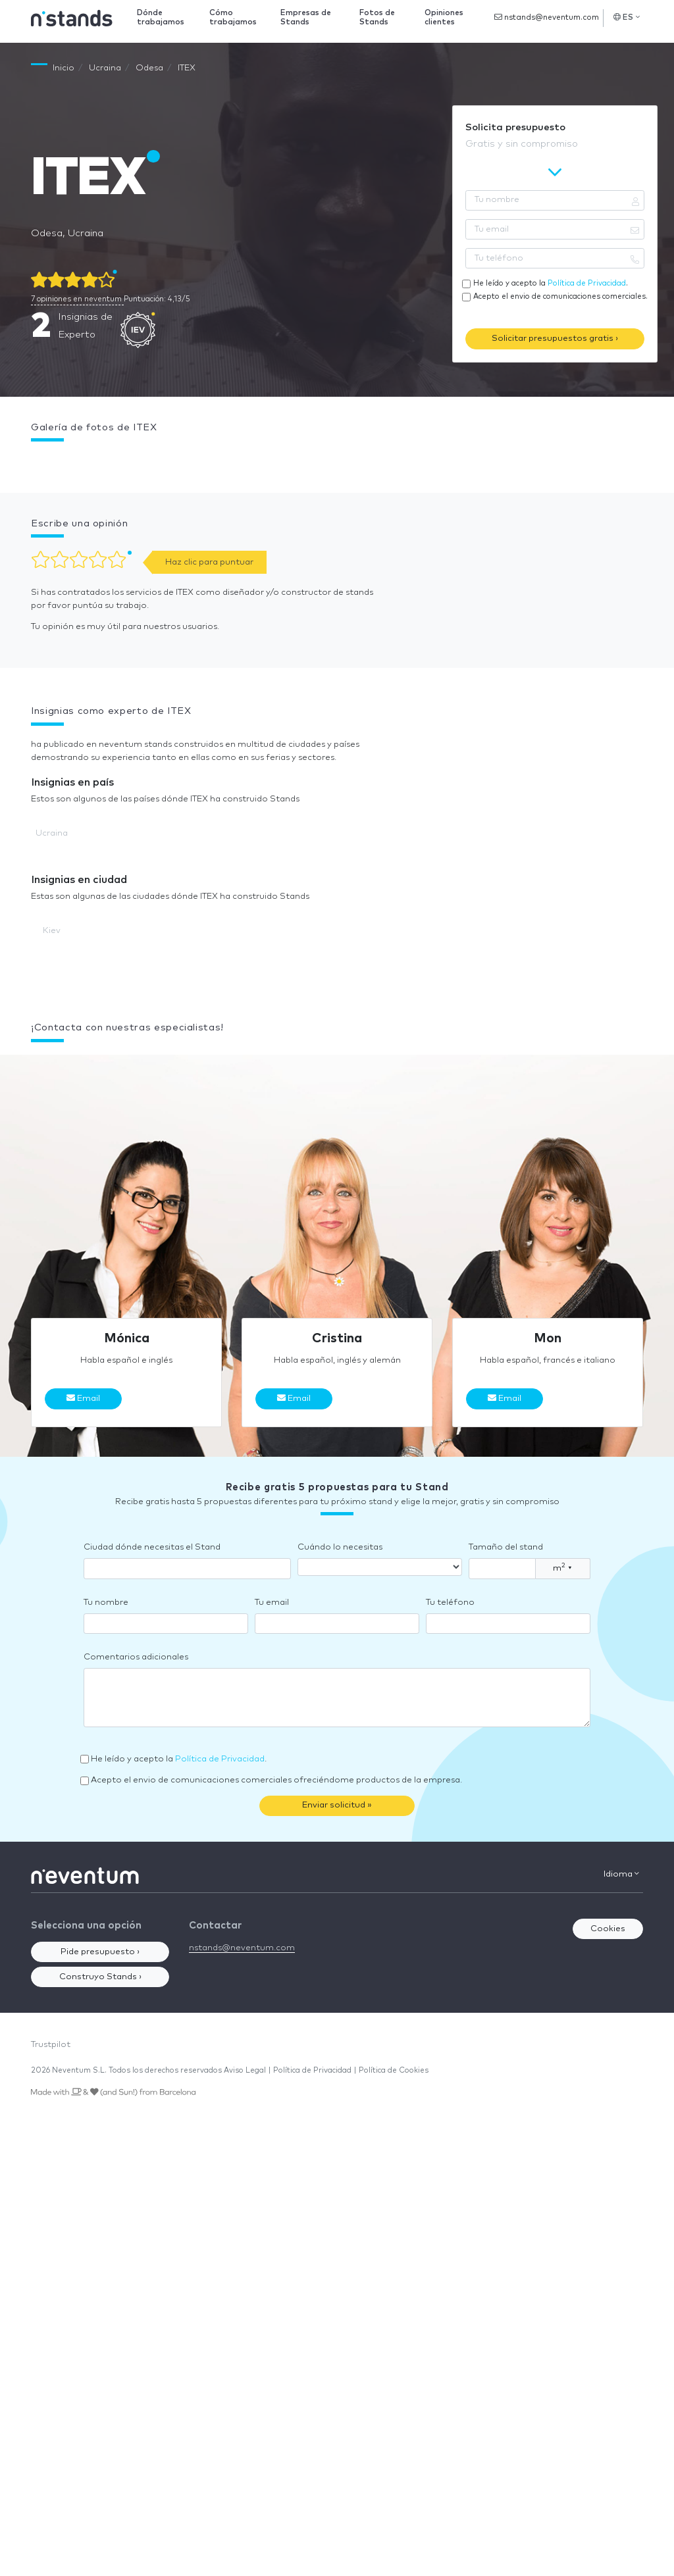 The height and width of the screenshot is (2576, 674). Describe the element at coordinates (276, 1780) in the screenshot. I see `Acepto el envio de comunicaciones comerciales ofreciéndome productos de la empresa.` at that location.